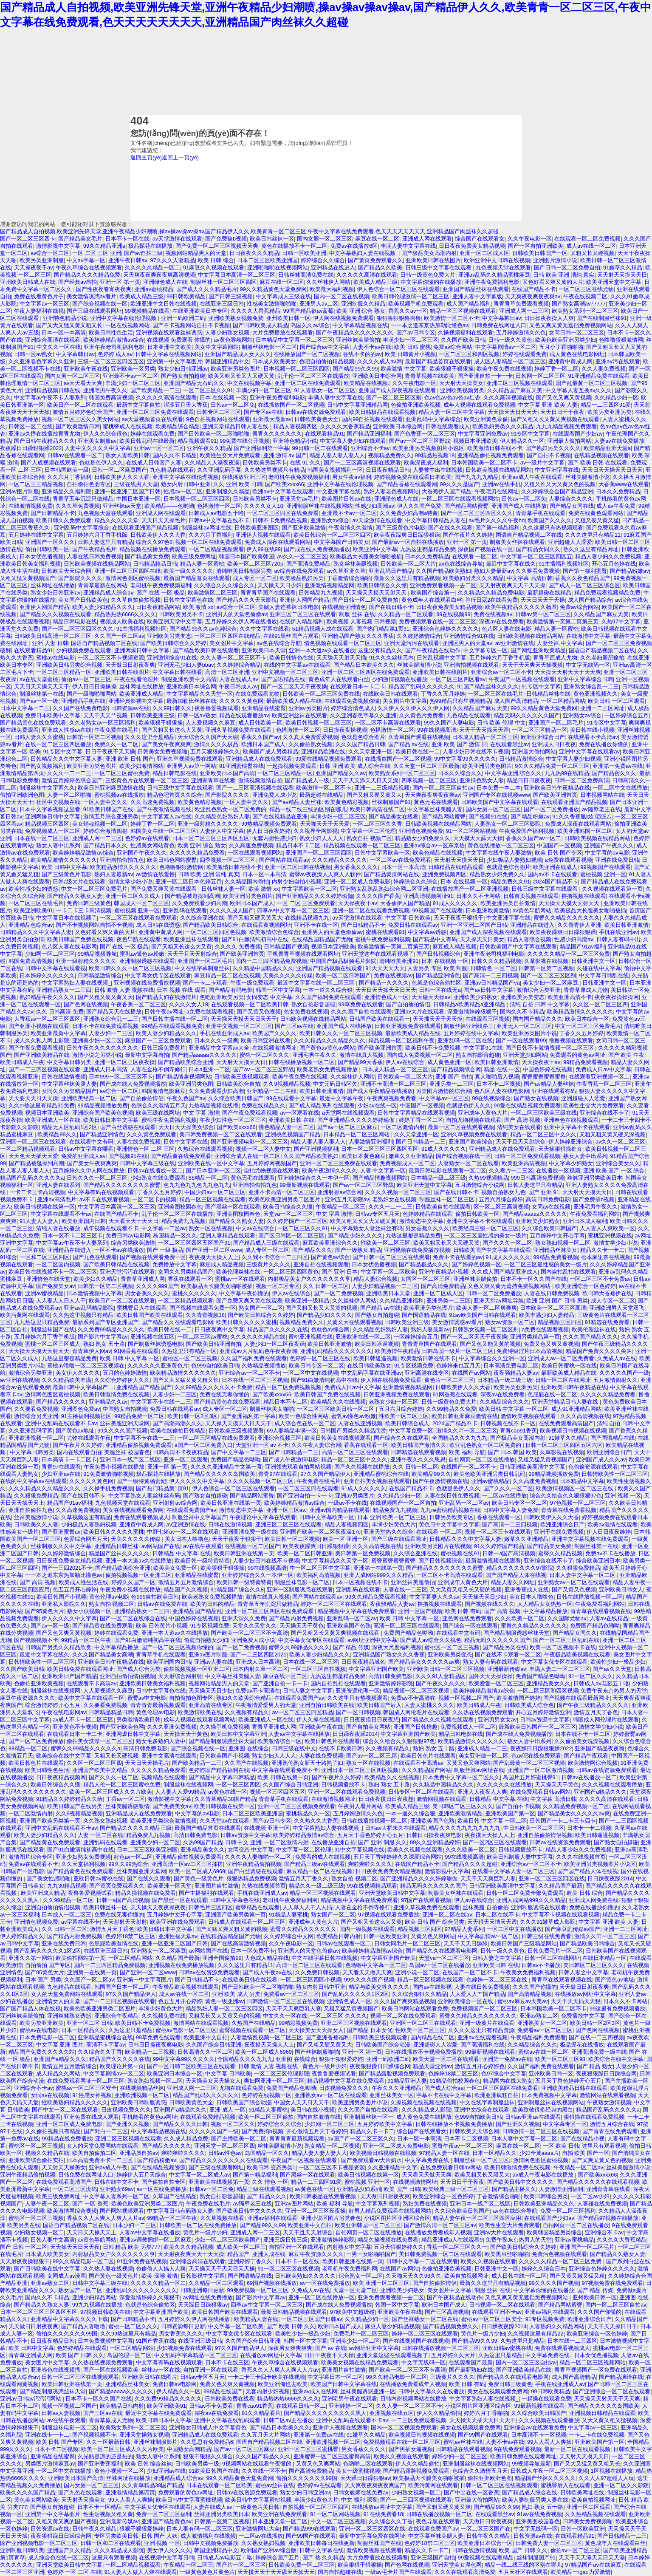 The height and width of the screenshot is (2576, 652). What do you see at coordinates (377, 1105) in the screenshot?
I see `少妇av在线一区` at bounding box center [377, 1105].